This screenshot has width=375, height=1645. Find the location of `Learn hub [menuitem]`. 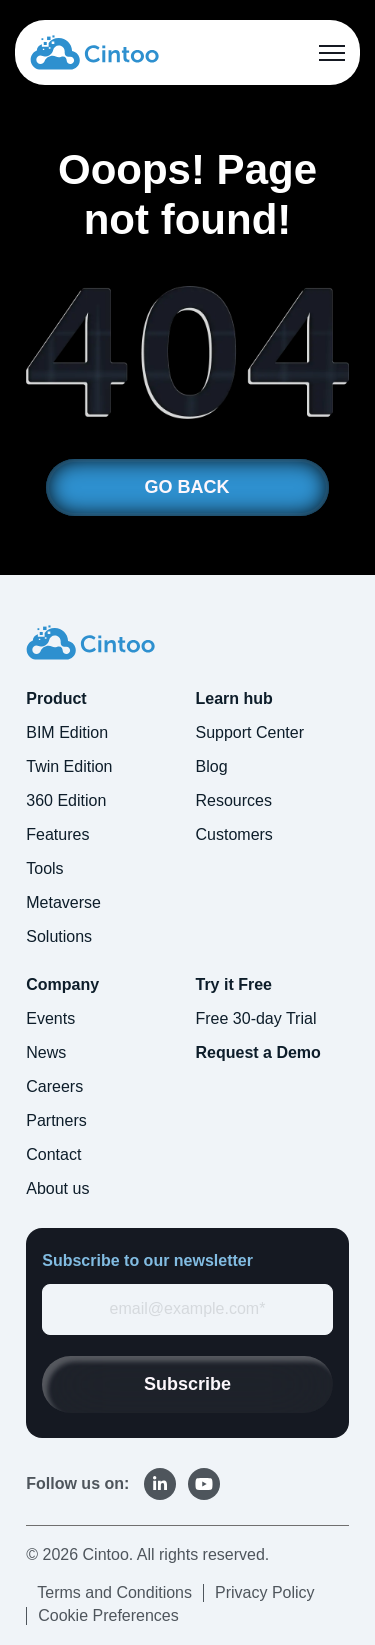

Learn hub [menuitem] is located at coordinates (234, 698).